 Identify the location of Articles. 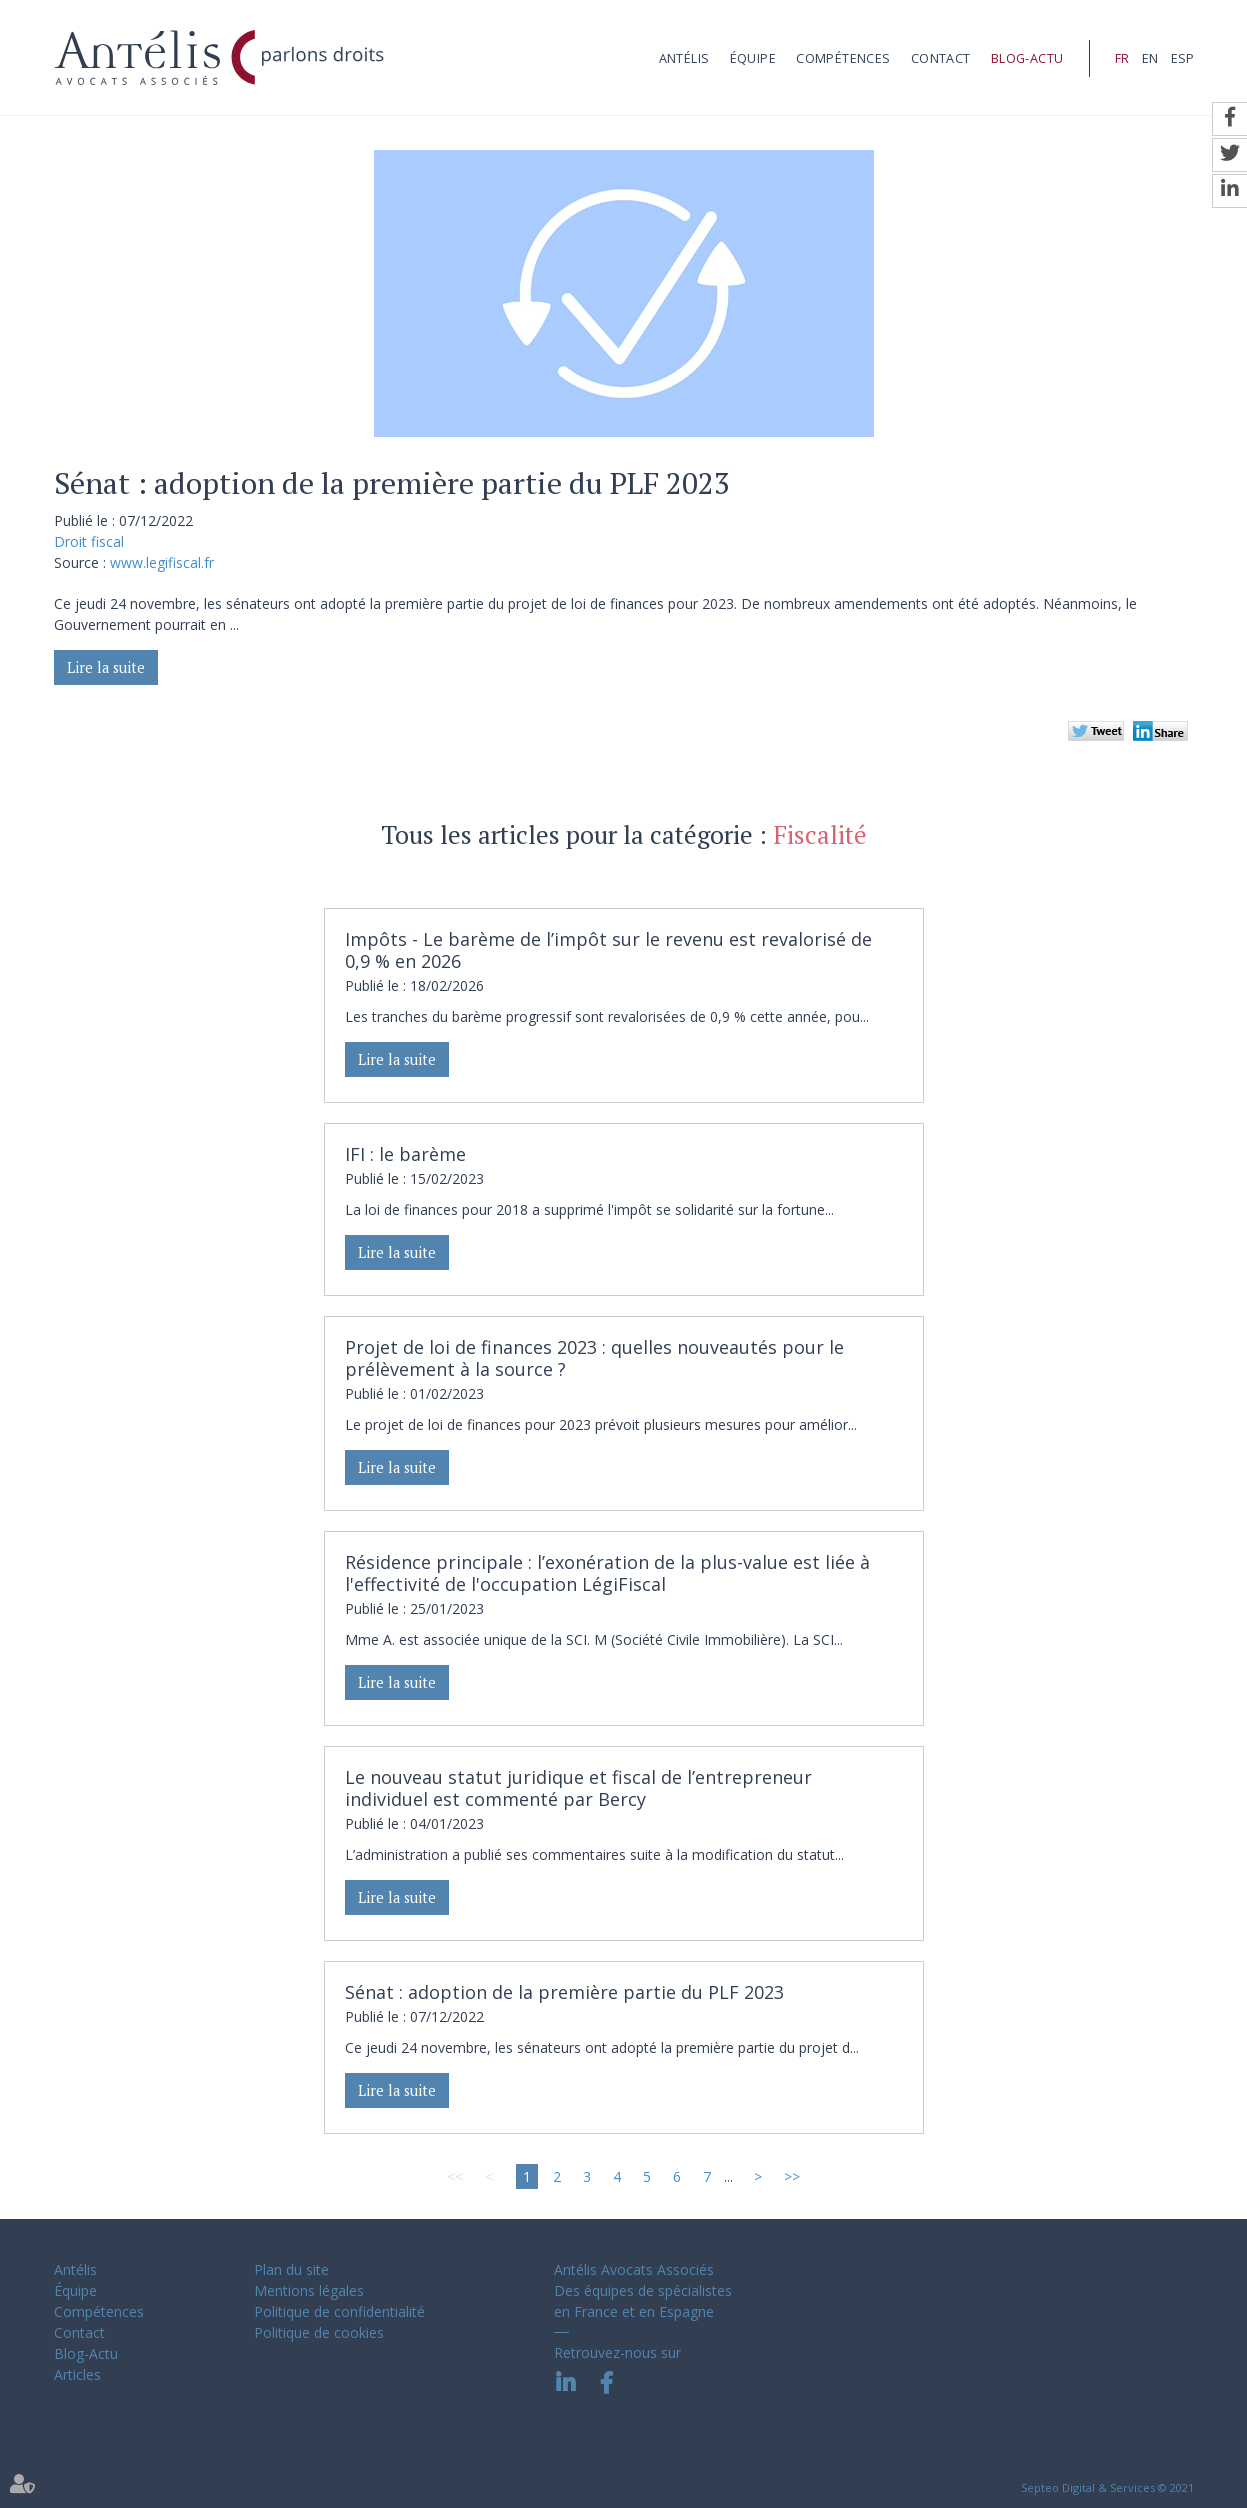
(77, 2374).